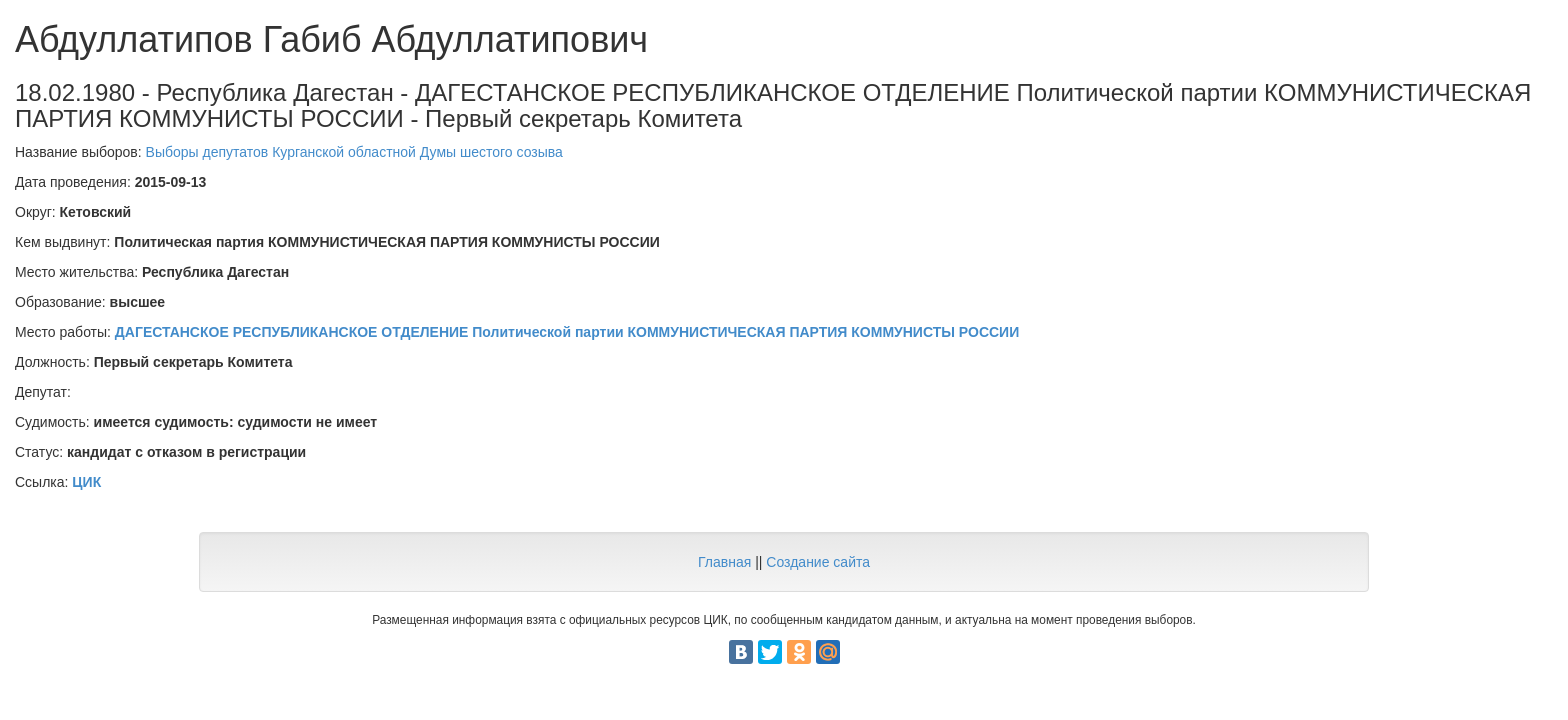  I want to click on Главная, so click(724, 562).